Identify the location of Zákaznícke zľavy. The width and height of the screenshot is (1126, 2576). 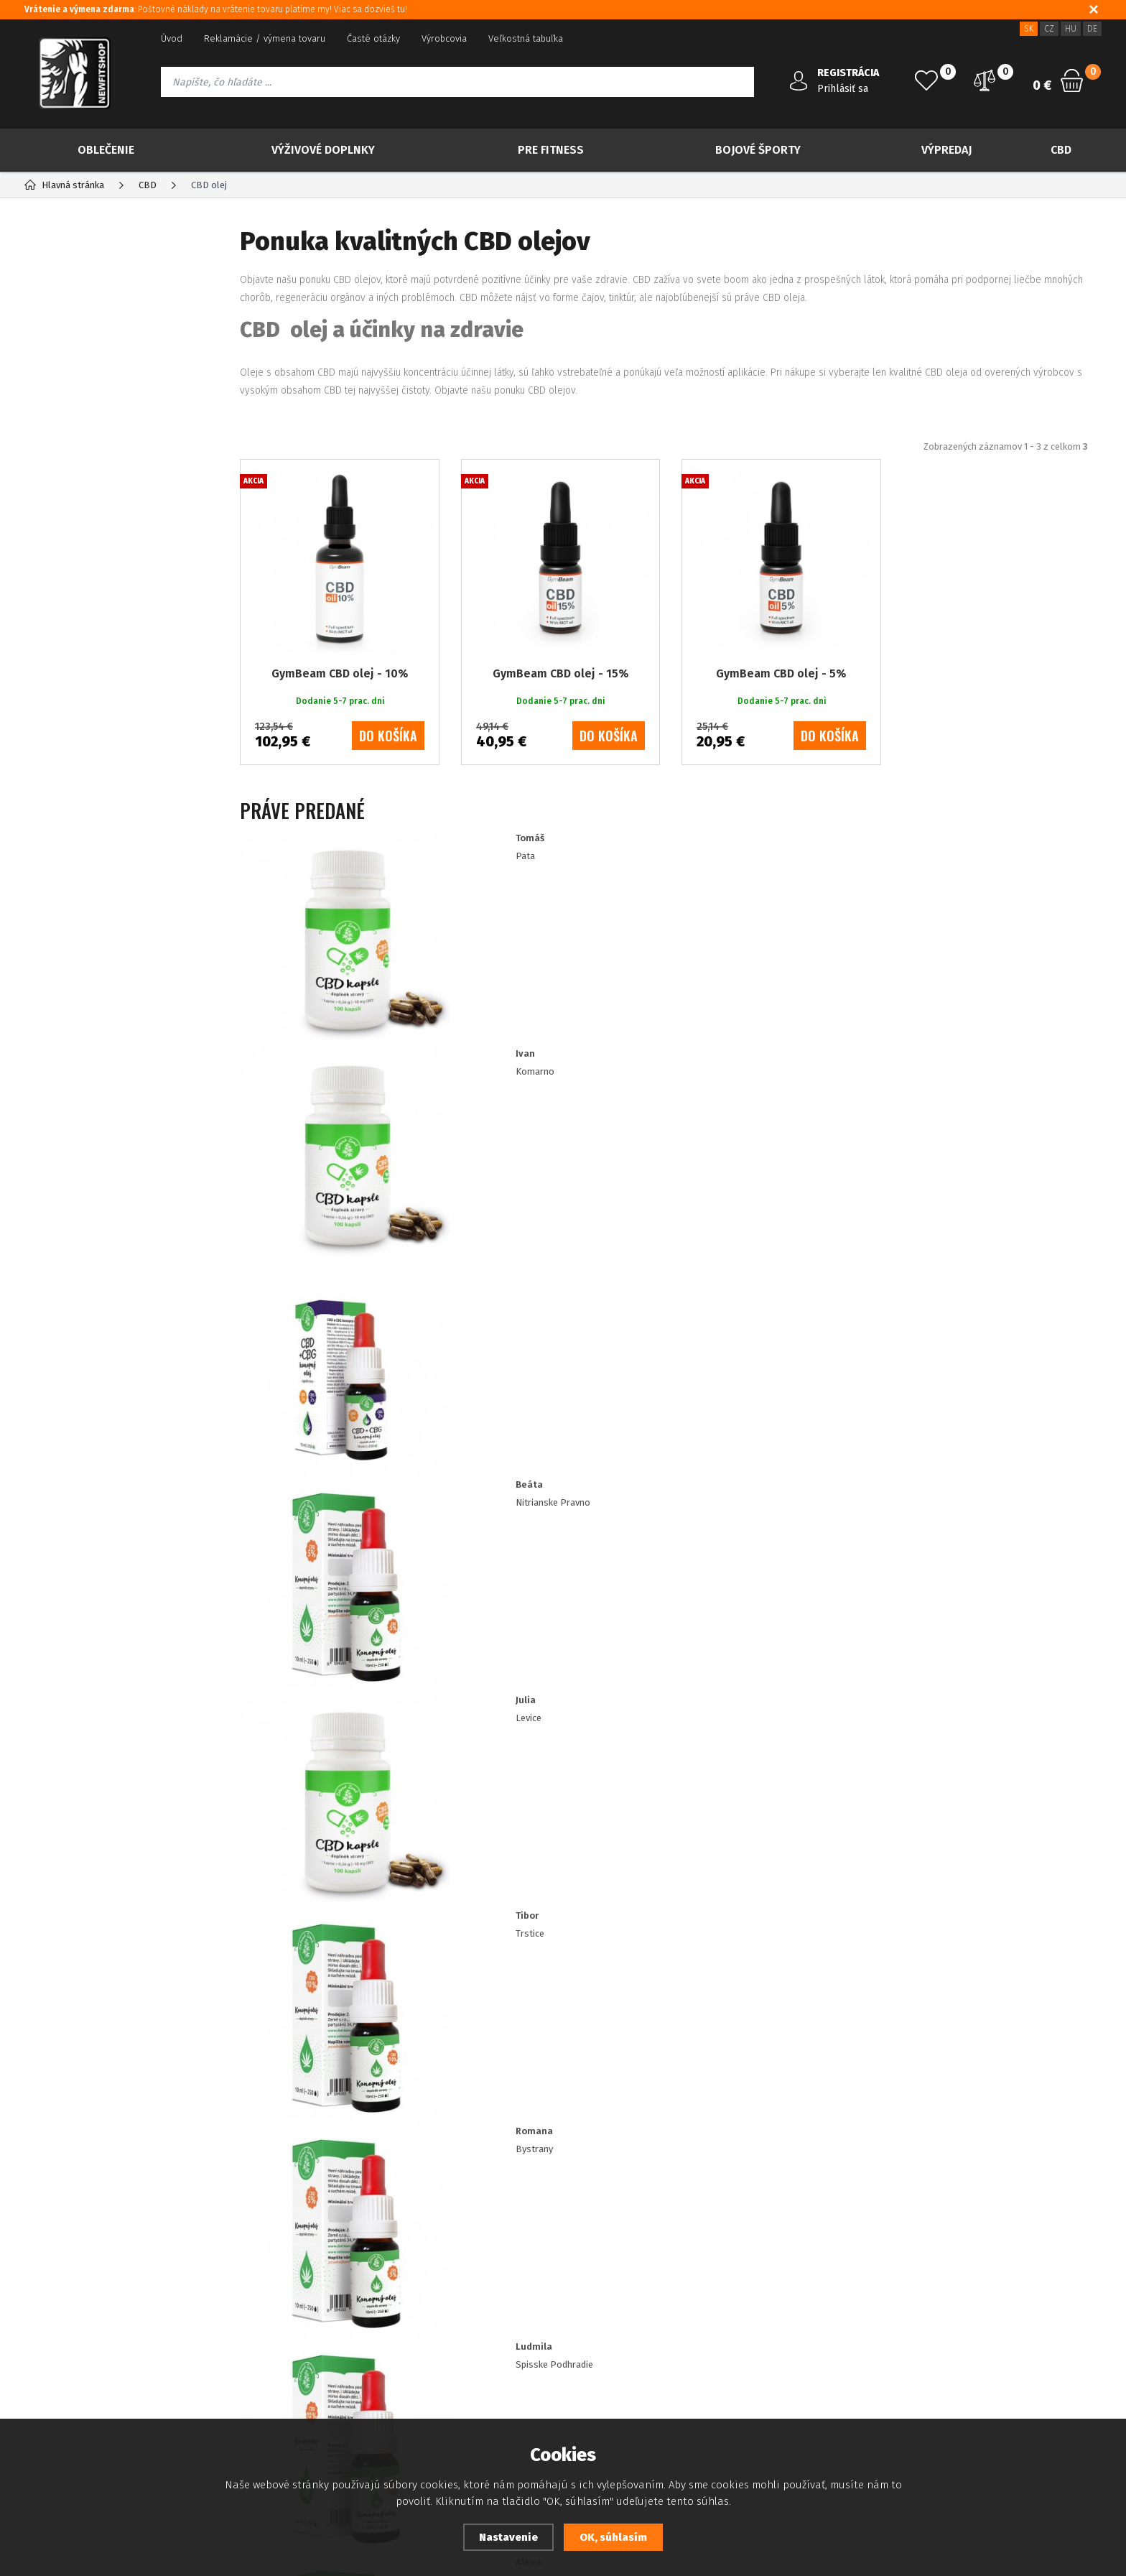
(443, 2325).